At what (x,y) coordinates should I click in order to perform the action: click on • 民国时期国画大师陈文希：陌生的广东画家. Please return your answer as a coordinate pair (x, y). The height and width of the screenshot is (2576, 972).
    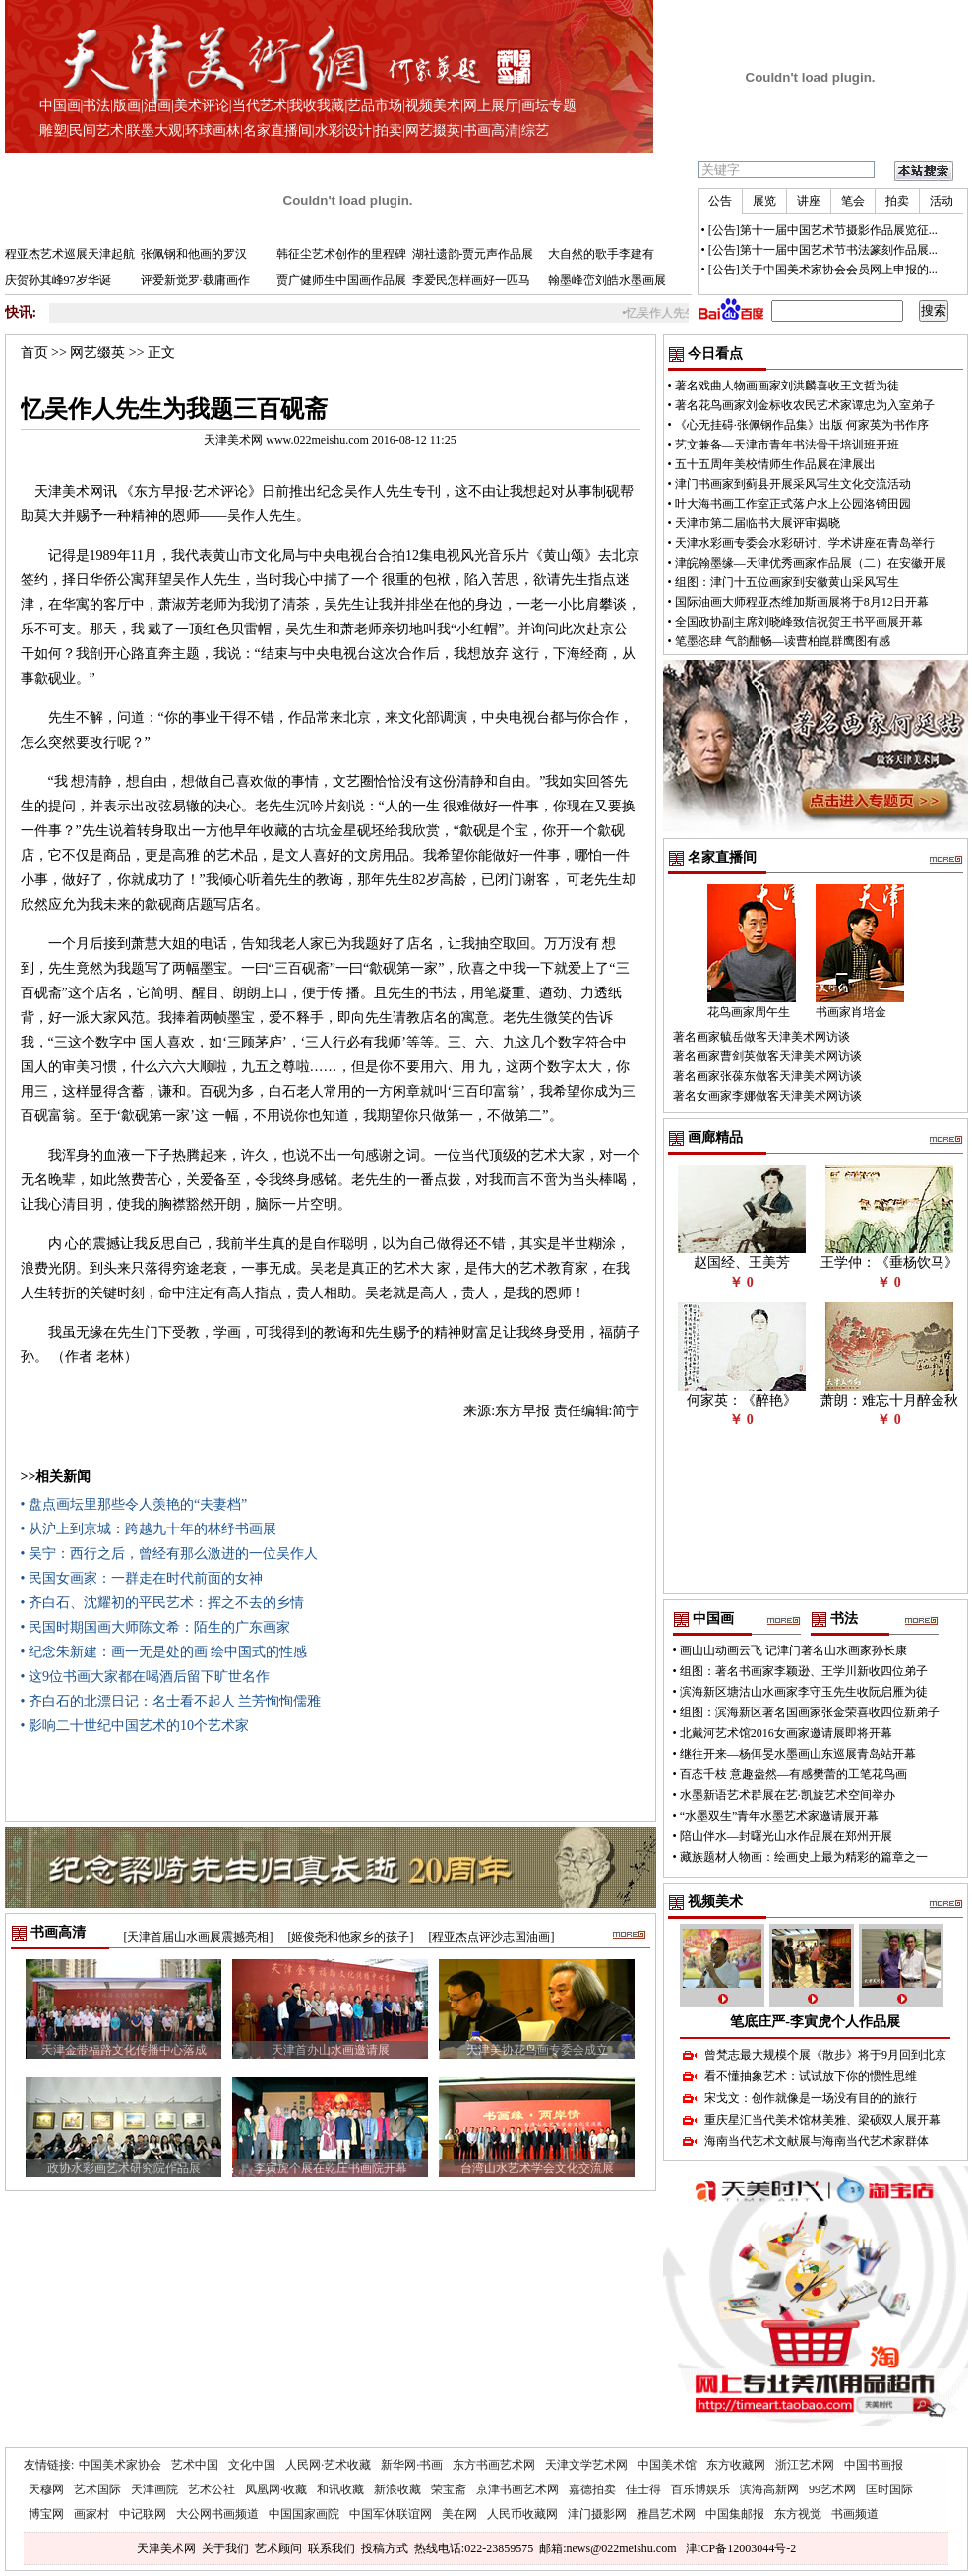
    Looking at the image, I should click on (155, 1627).